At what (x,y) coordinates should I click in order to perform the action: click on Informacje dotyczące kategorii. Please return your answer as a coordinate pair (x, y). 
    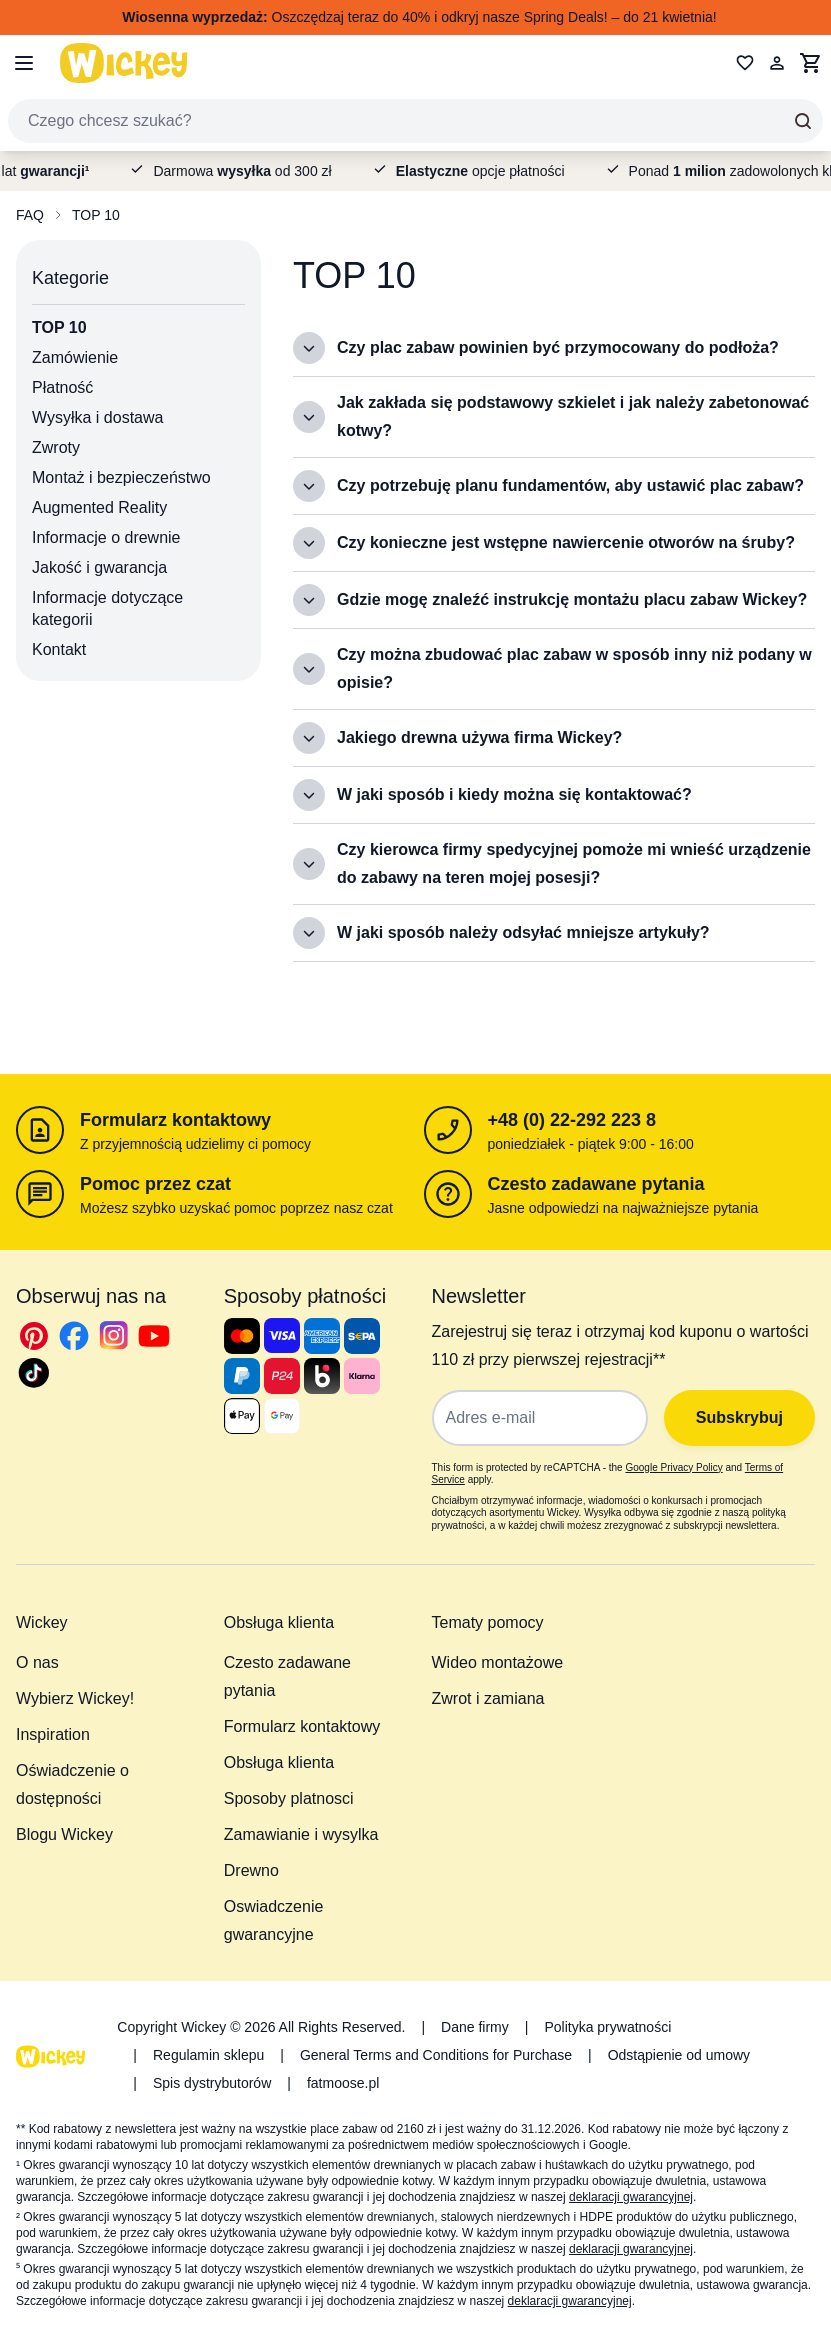
    Looking at the image, I should click on (107, 608).